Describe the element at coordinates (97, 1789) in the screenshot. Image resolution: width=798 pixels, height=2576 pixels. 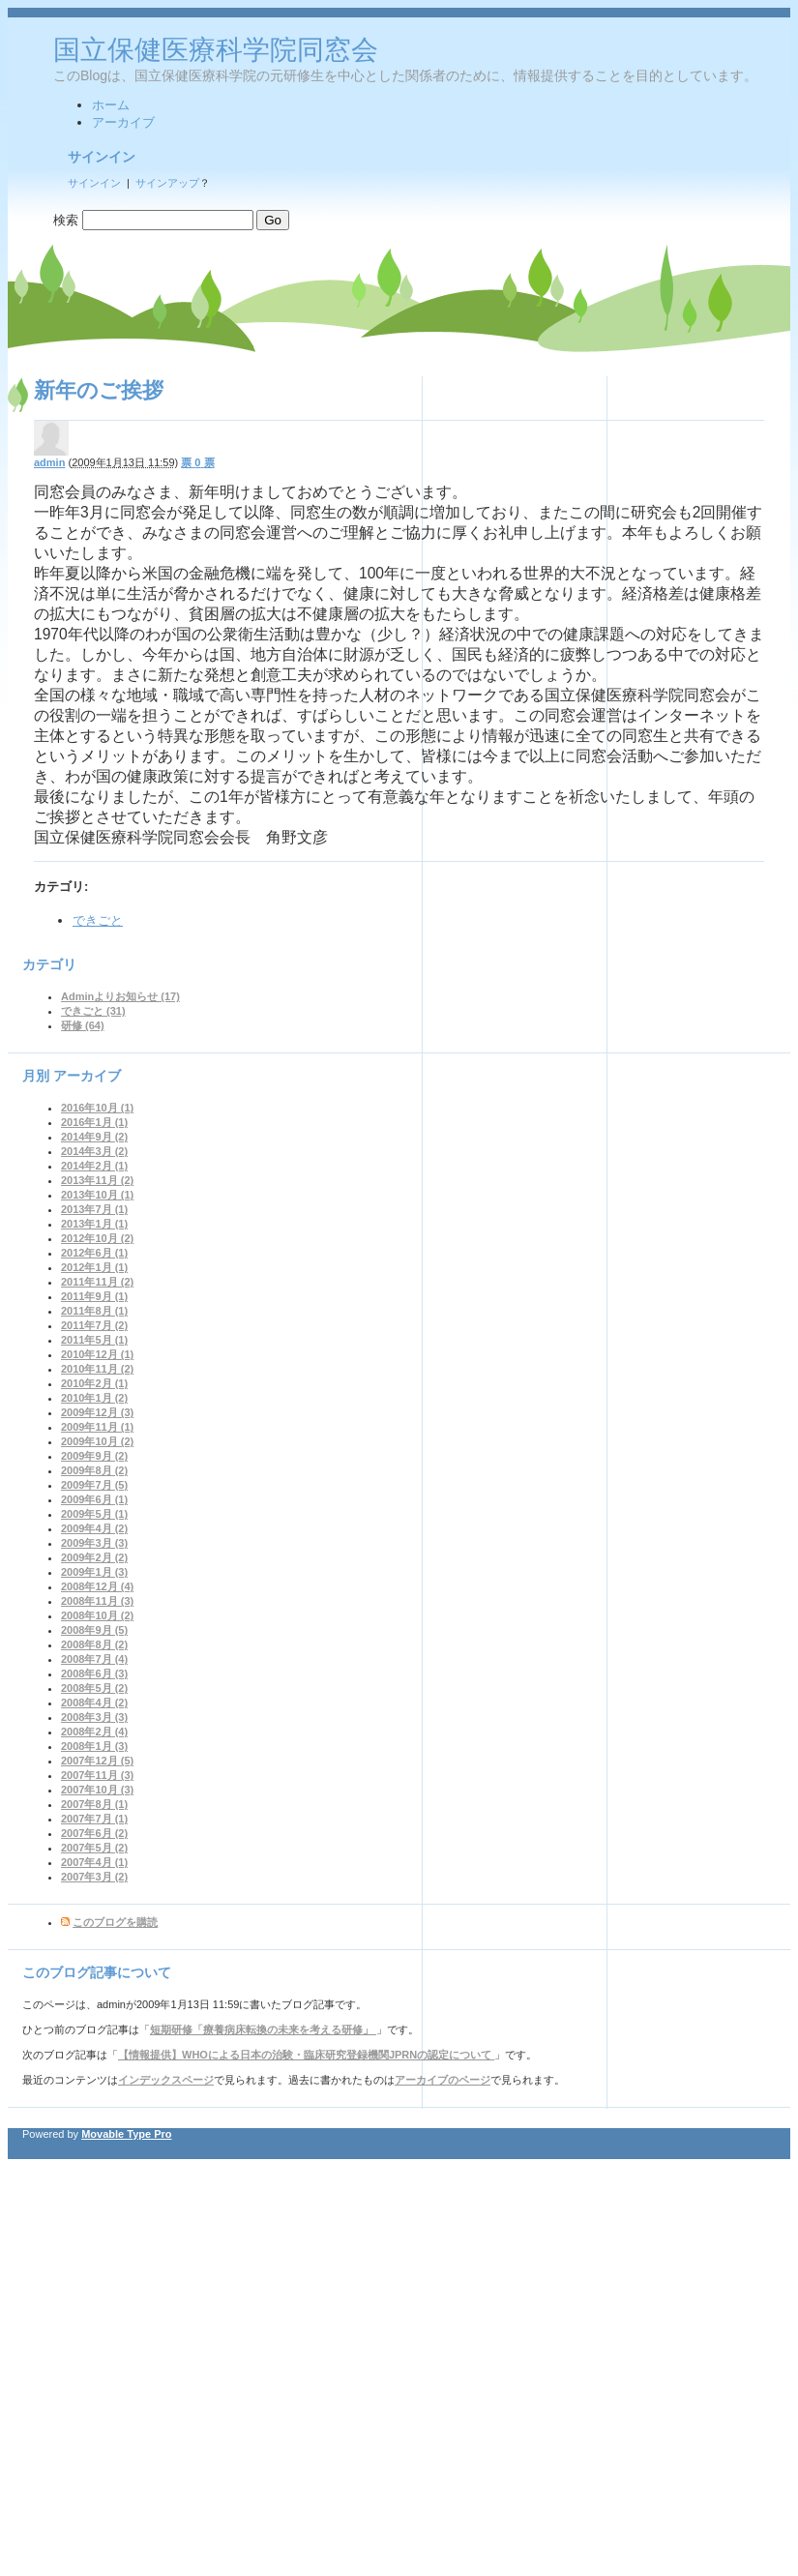
I see `2007年10月 (3)` at that location.